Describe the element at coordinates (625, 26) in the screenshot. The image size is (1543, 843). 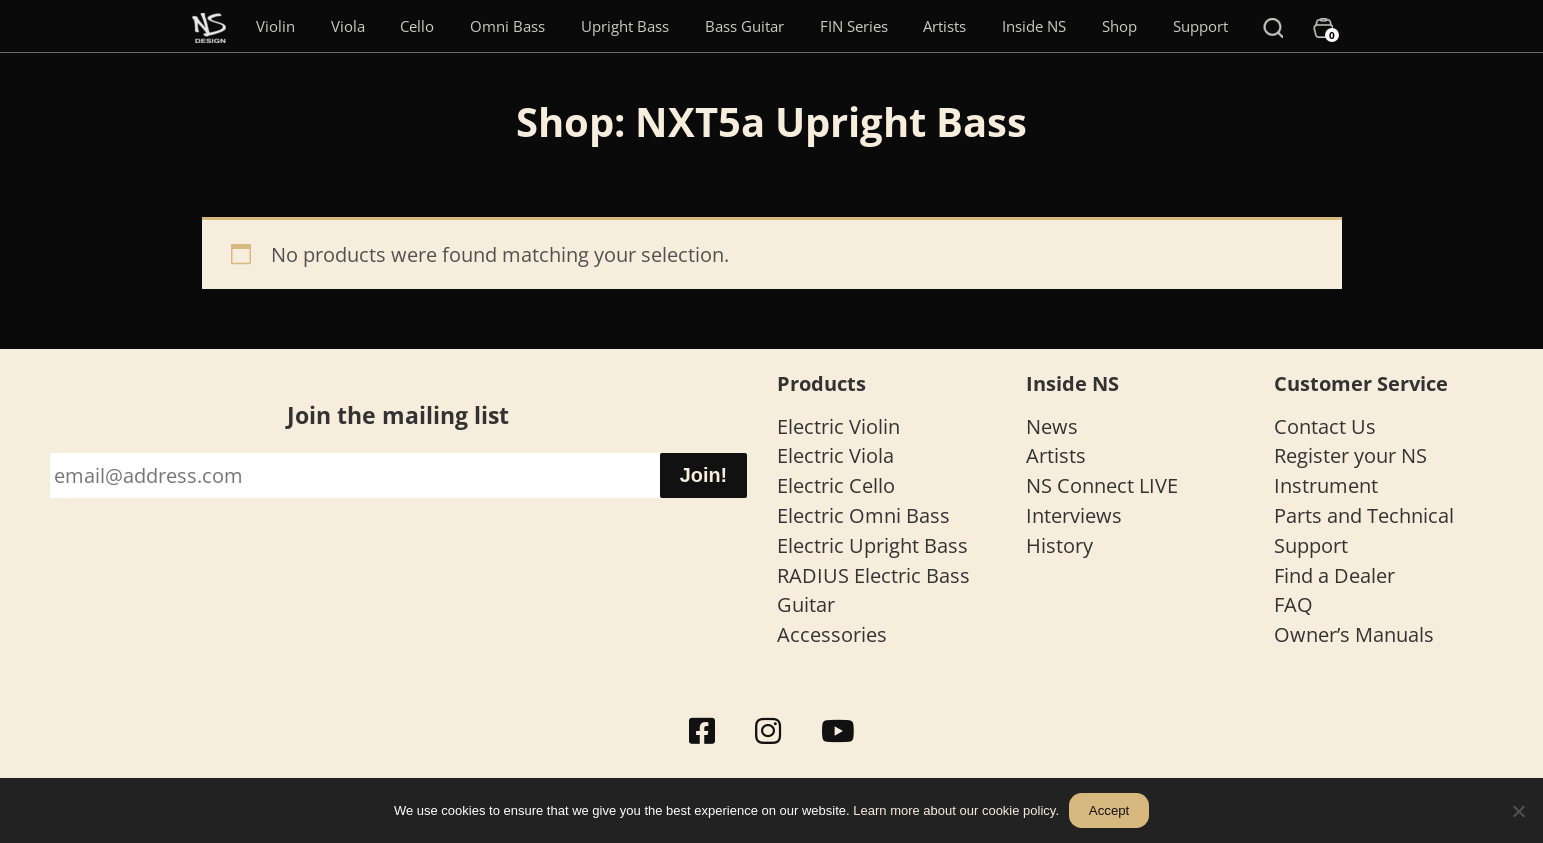
I see `Upright Bass` at that location.